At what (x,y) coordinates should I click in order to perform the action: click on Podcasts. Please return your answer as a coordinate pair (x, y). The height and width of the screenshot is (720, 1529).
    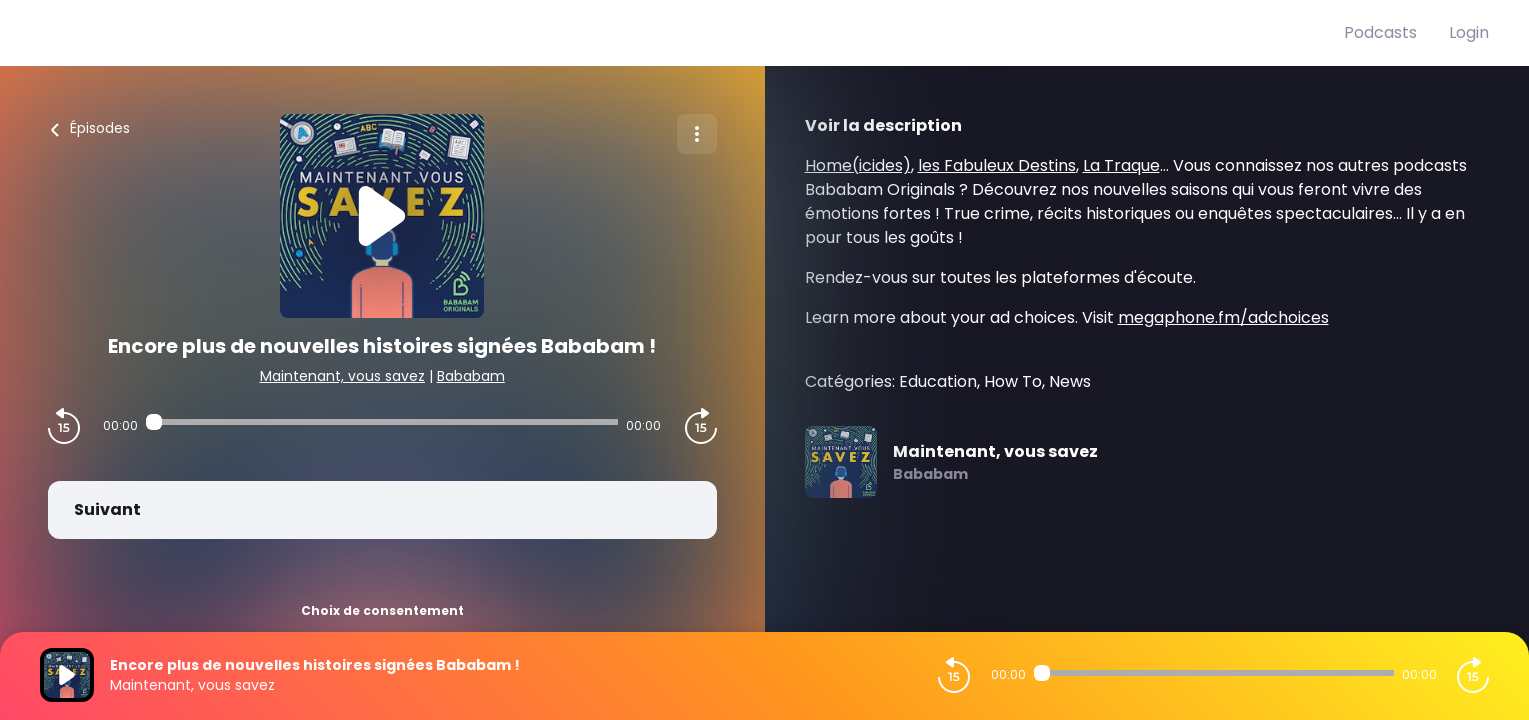
    Looking at the image, I should click on (1380, 32).